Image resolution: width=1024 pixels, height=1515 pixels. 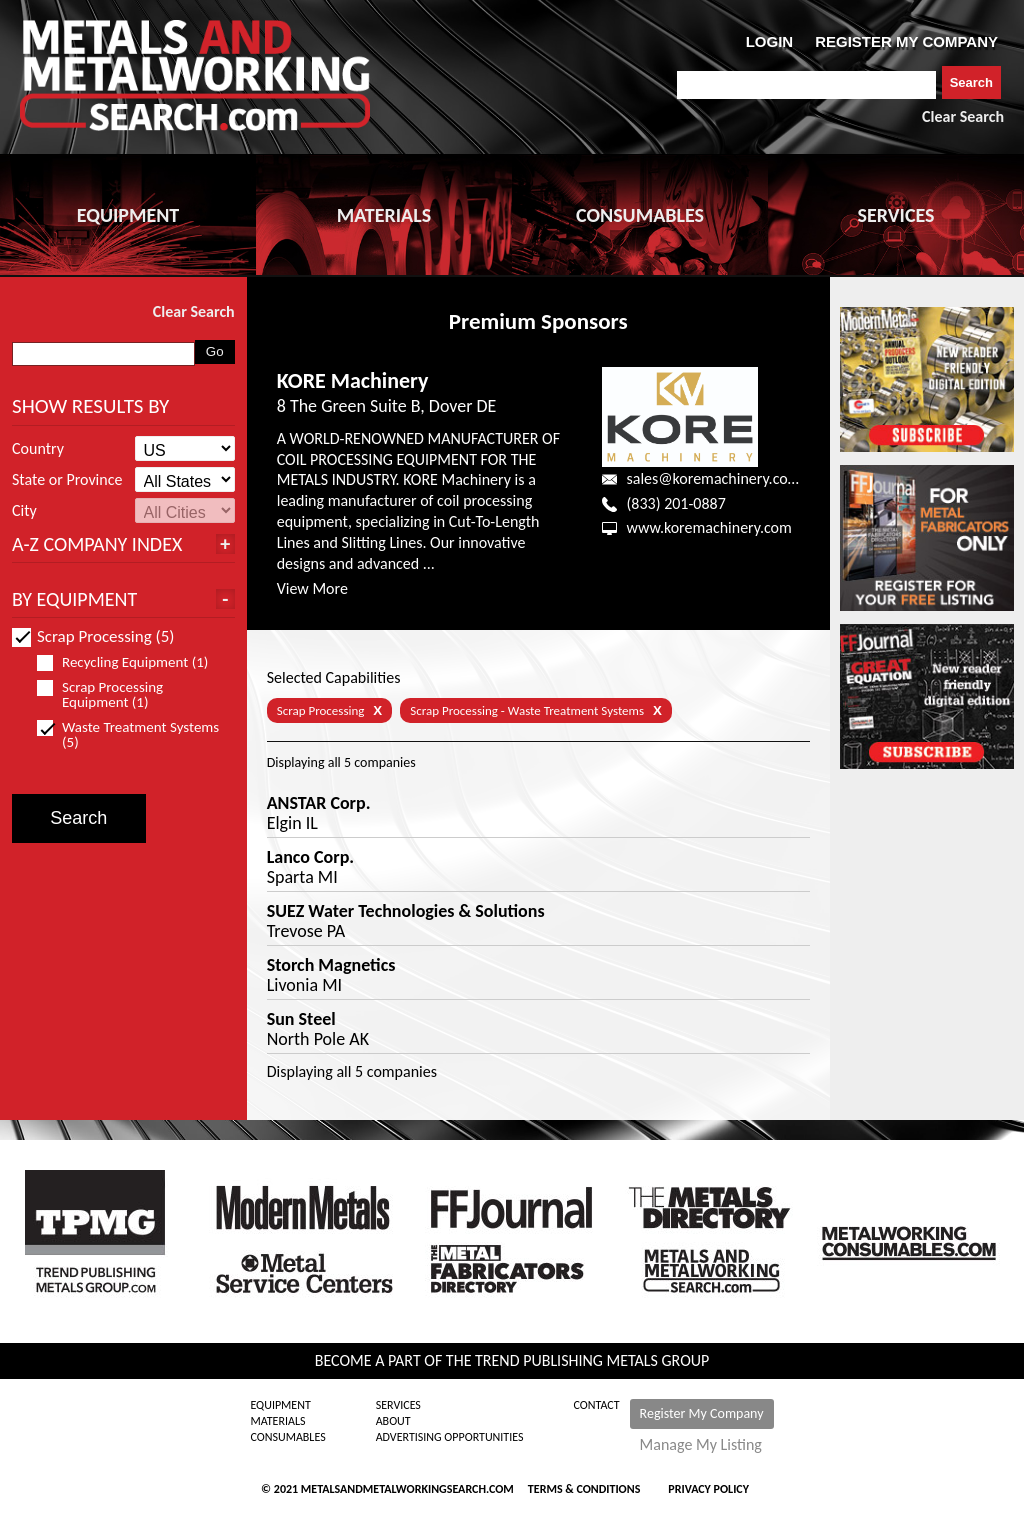 What do you see at coordinates (713, 478) in the screenshot?
I see `sales@koremachinery.com` at bounding box center [713, 478].